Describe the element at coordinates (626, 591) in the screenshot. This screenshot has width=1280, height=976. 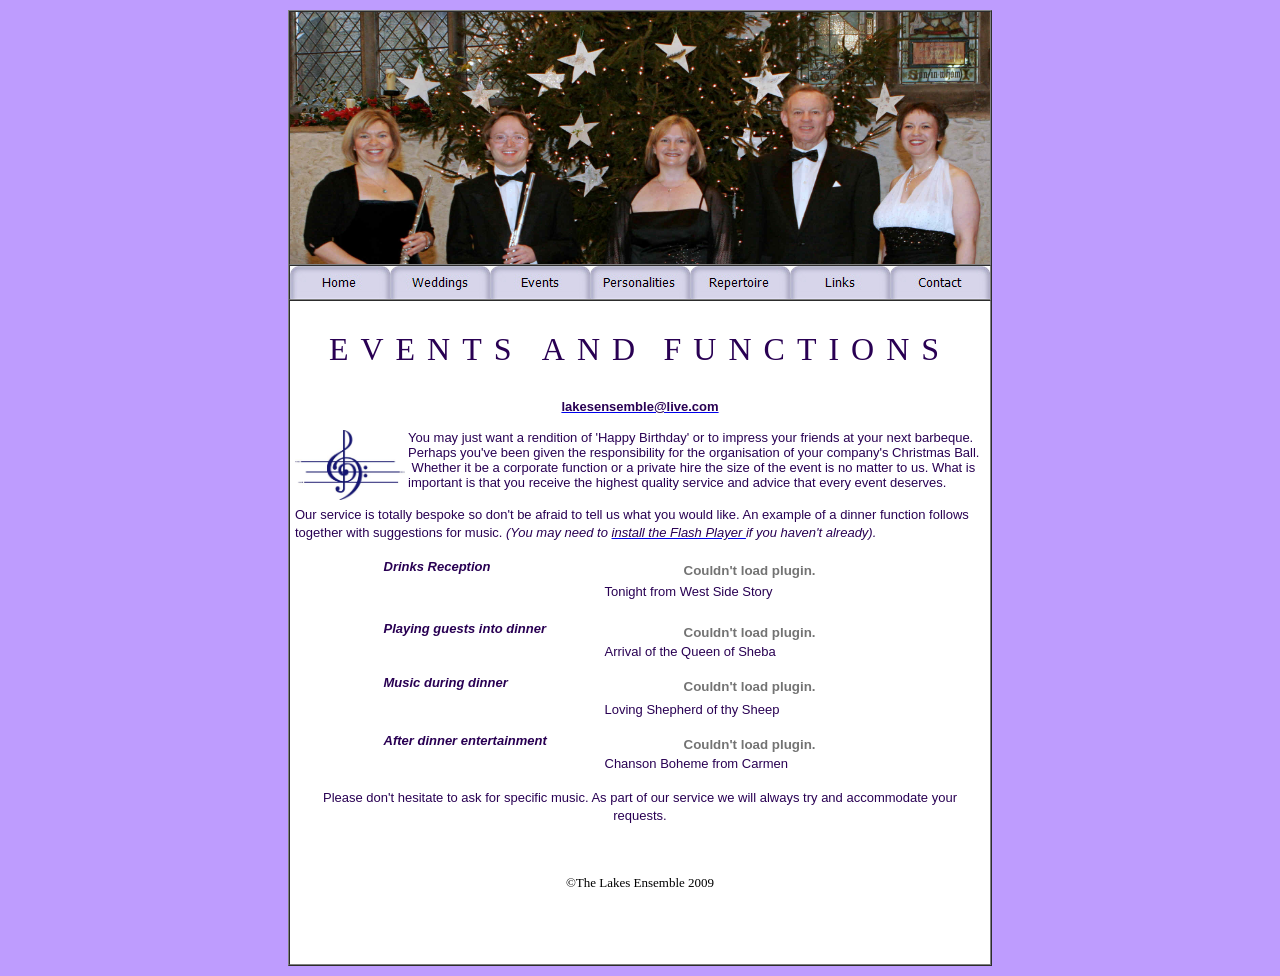
I see `Tonight` at that location.